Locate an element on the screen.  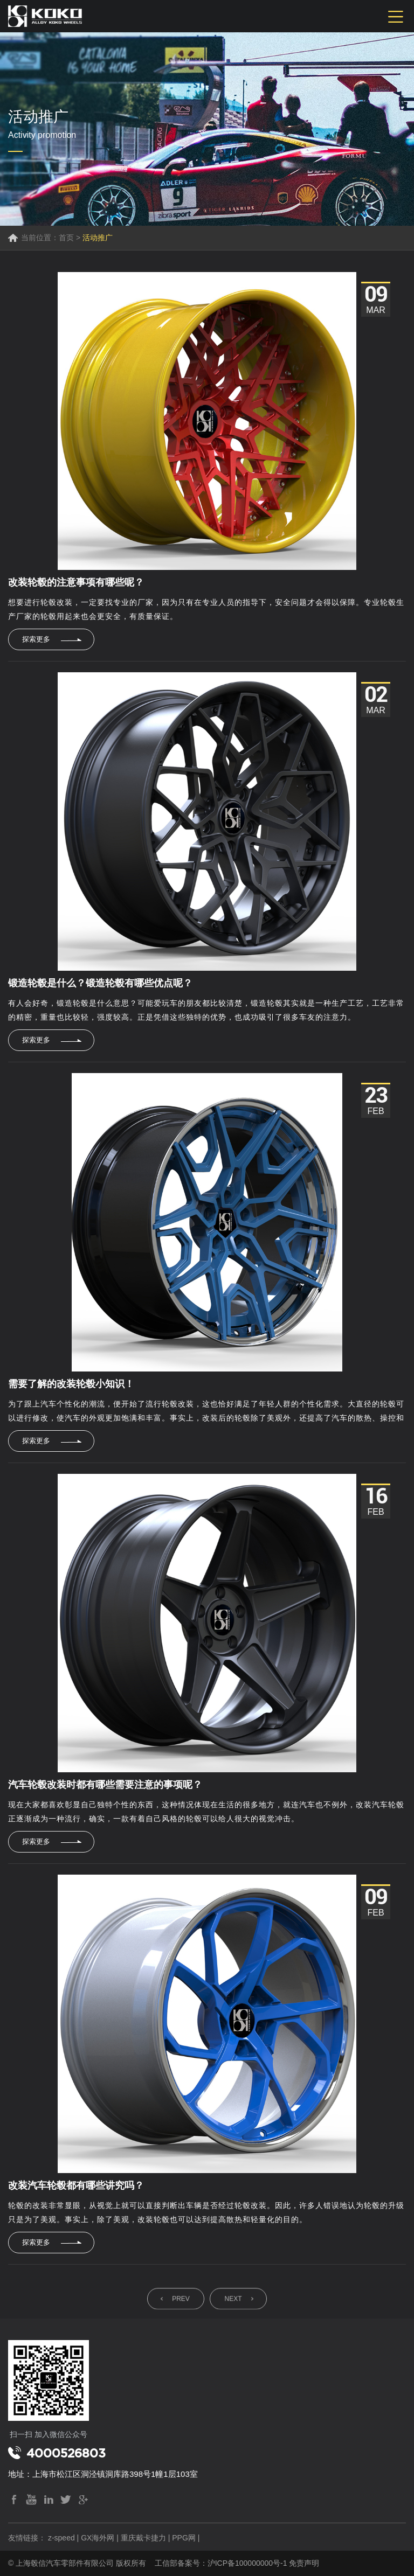
GX海外网 is located at coordinates (97, 2537).